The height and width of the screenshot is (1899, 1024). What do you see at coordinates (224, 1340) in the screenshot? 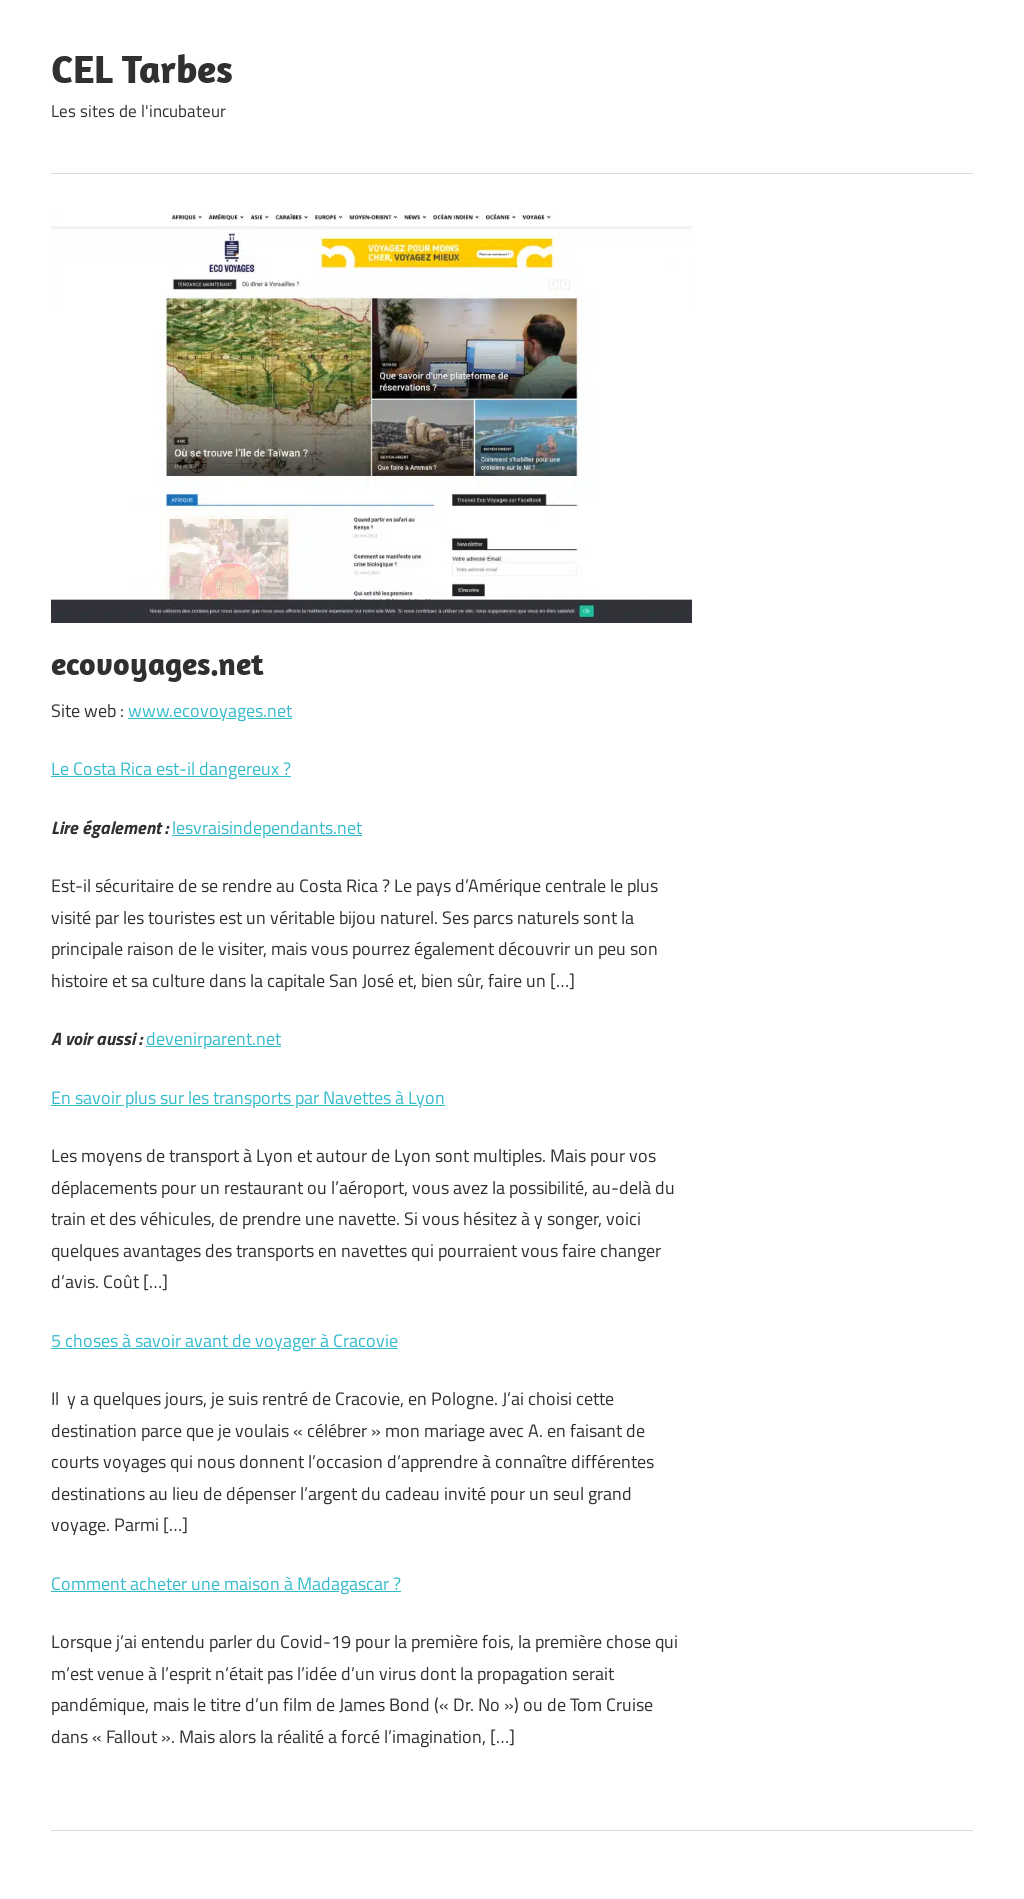
I see `5 choses à savoir avant de voyager à Cracovie` at bounding box center [224, 1340].